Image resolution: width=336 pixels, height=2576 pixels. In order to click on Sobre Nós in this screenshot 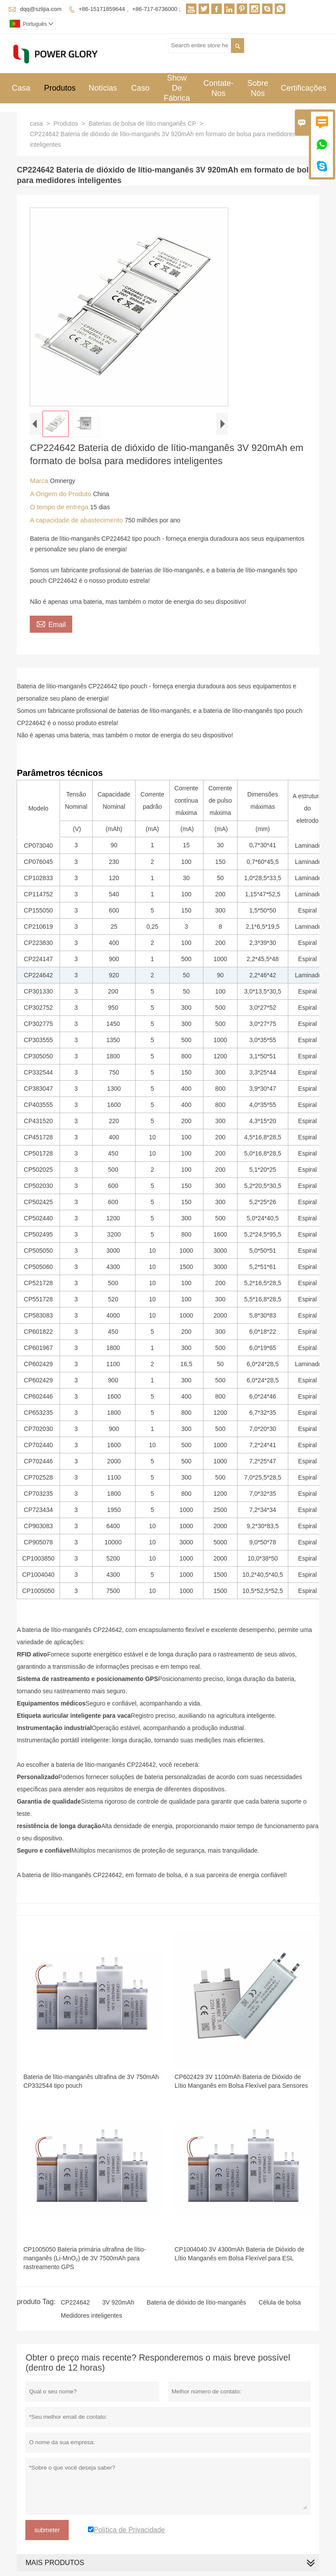, I will do `click(257, 88)`.